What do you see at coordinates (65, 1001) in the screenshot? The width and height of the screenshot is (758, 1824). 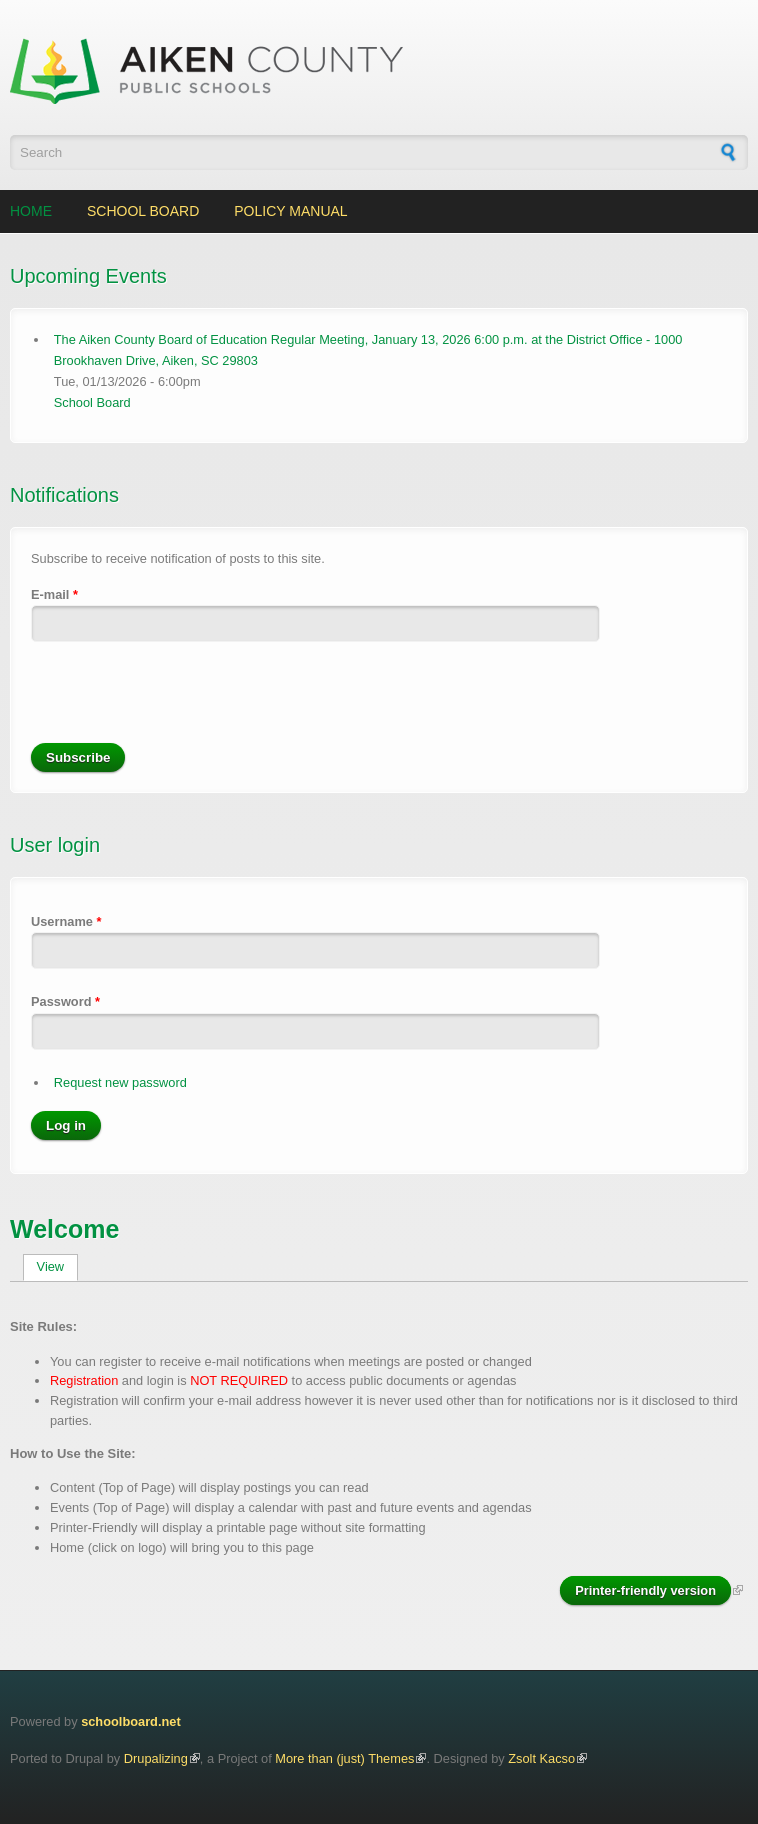 I see `Password` at bounding box center [65, 1001].